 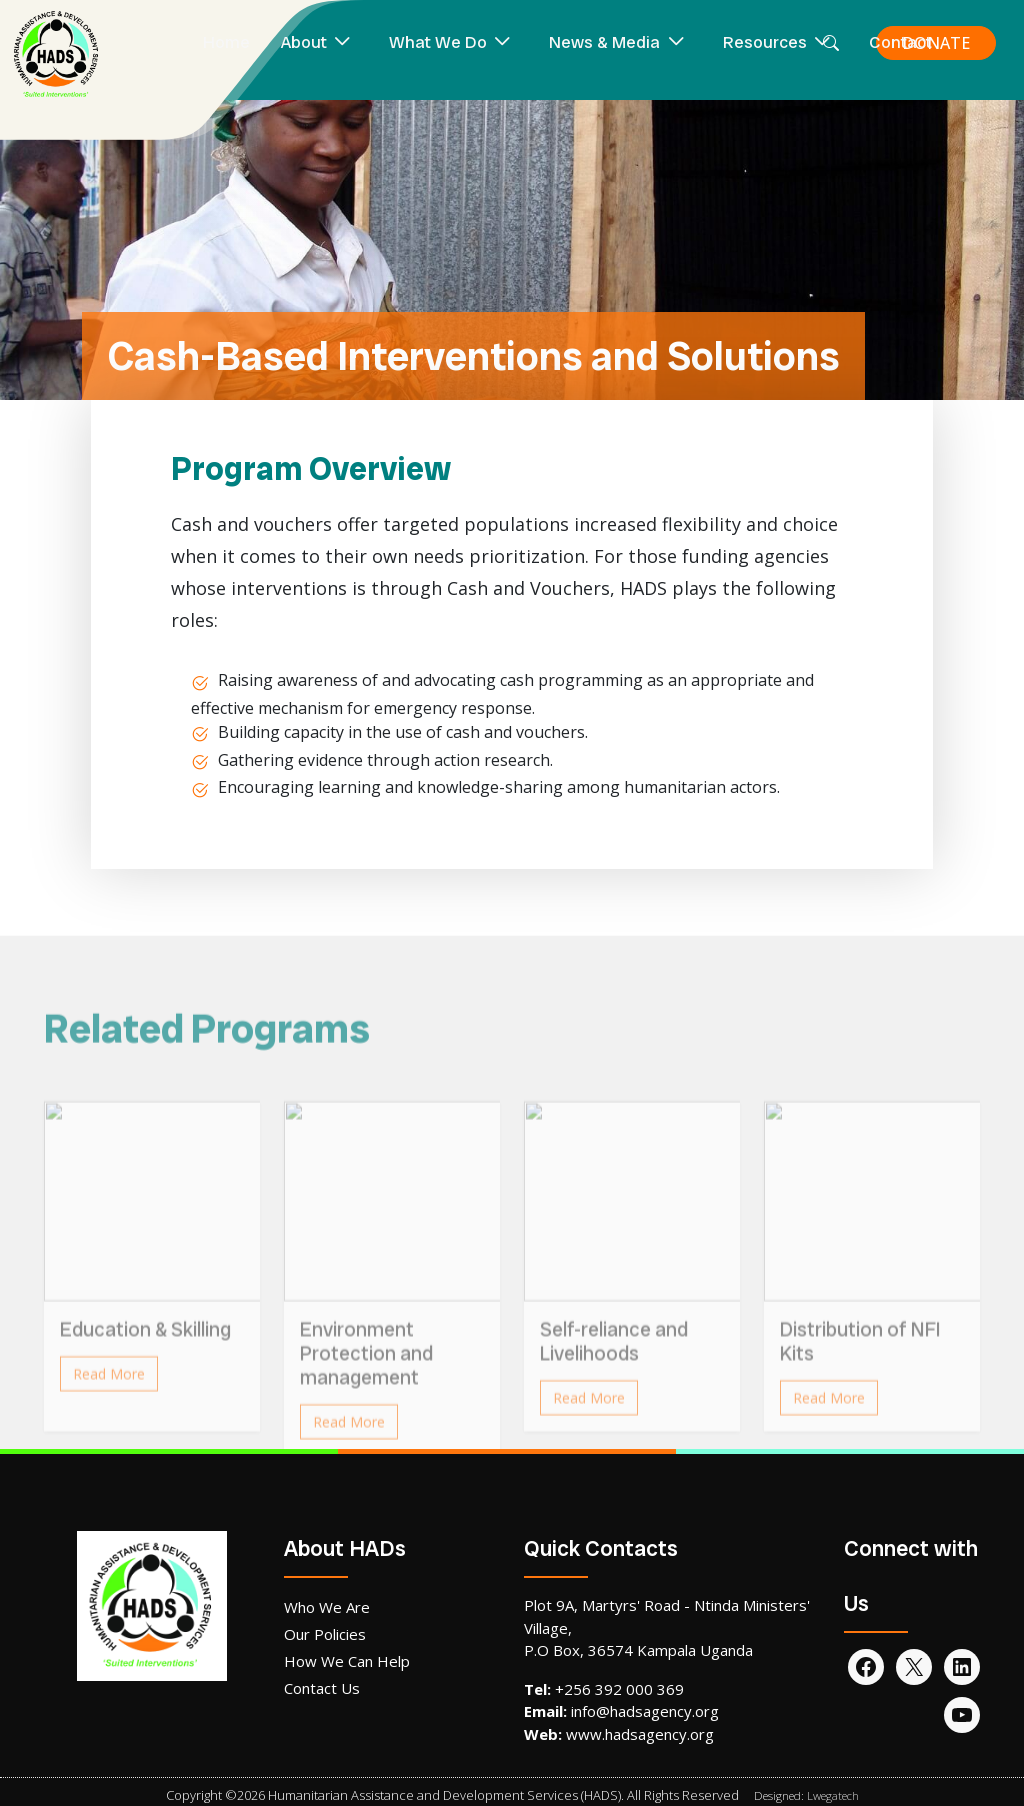 What do you see at coordinates (765, 42) in the screenshot?
I see `Resources` at bounding box center [765, 42].